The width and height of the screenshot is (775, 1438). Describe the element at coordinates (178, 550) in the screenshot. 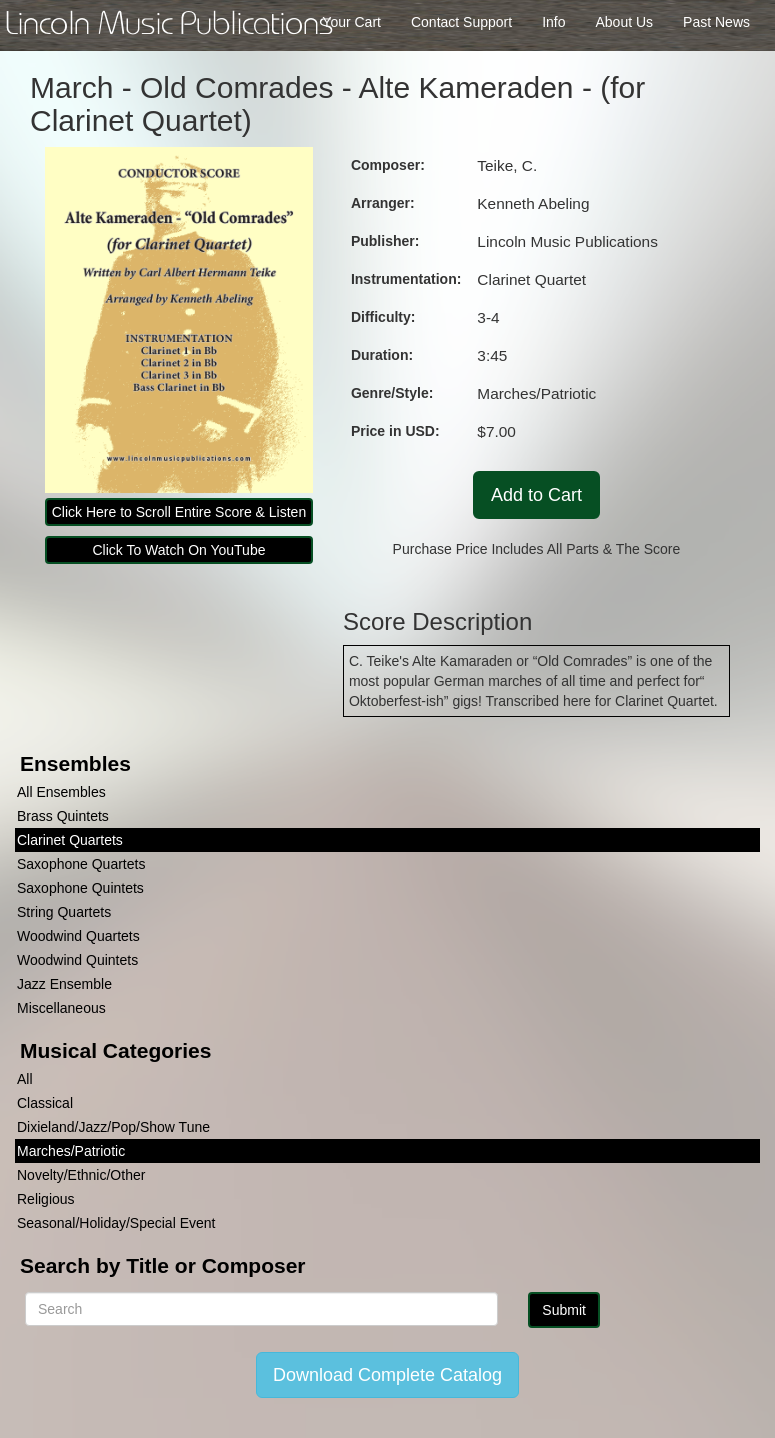

I see `Click To Watch On YouTube` at that location.